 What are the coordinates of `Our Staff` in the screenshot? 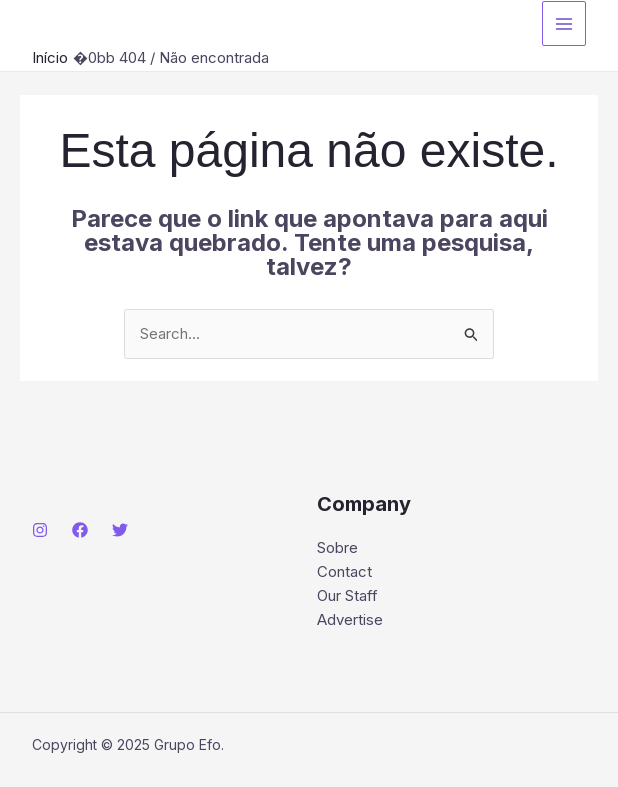 It's located at (347, 595).